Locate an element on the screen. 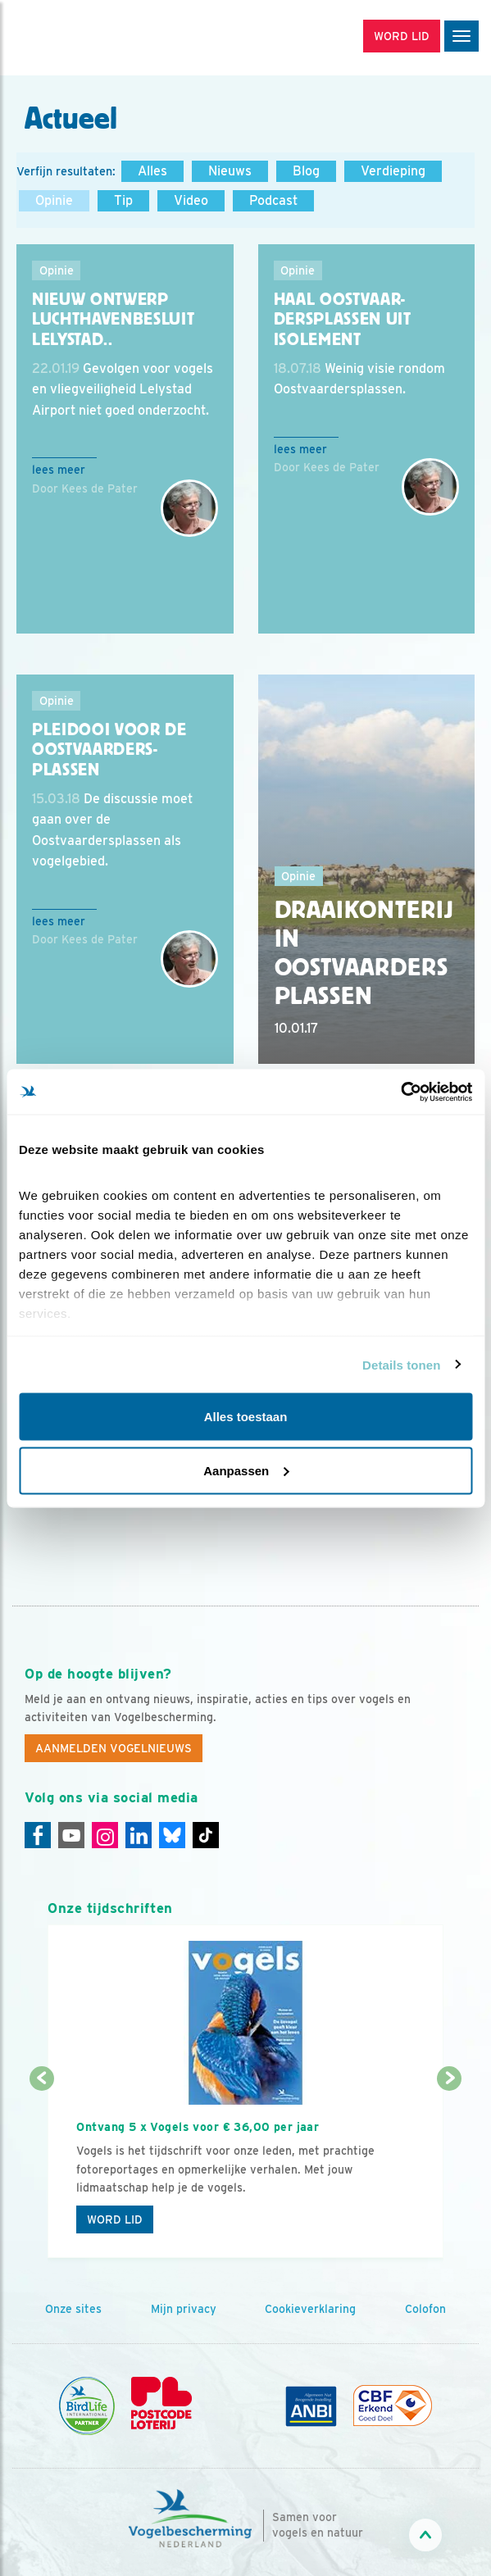 Image resolution: width=491 pixels, height=2576 pixels. Cookieverklaring is located at coordinates (310, 2308).